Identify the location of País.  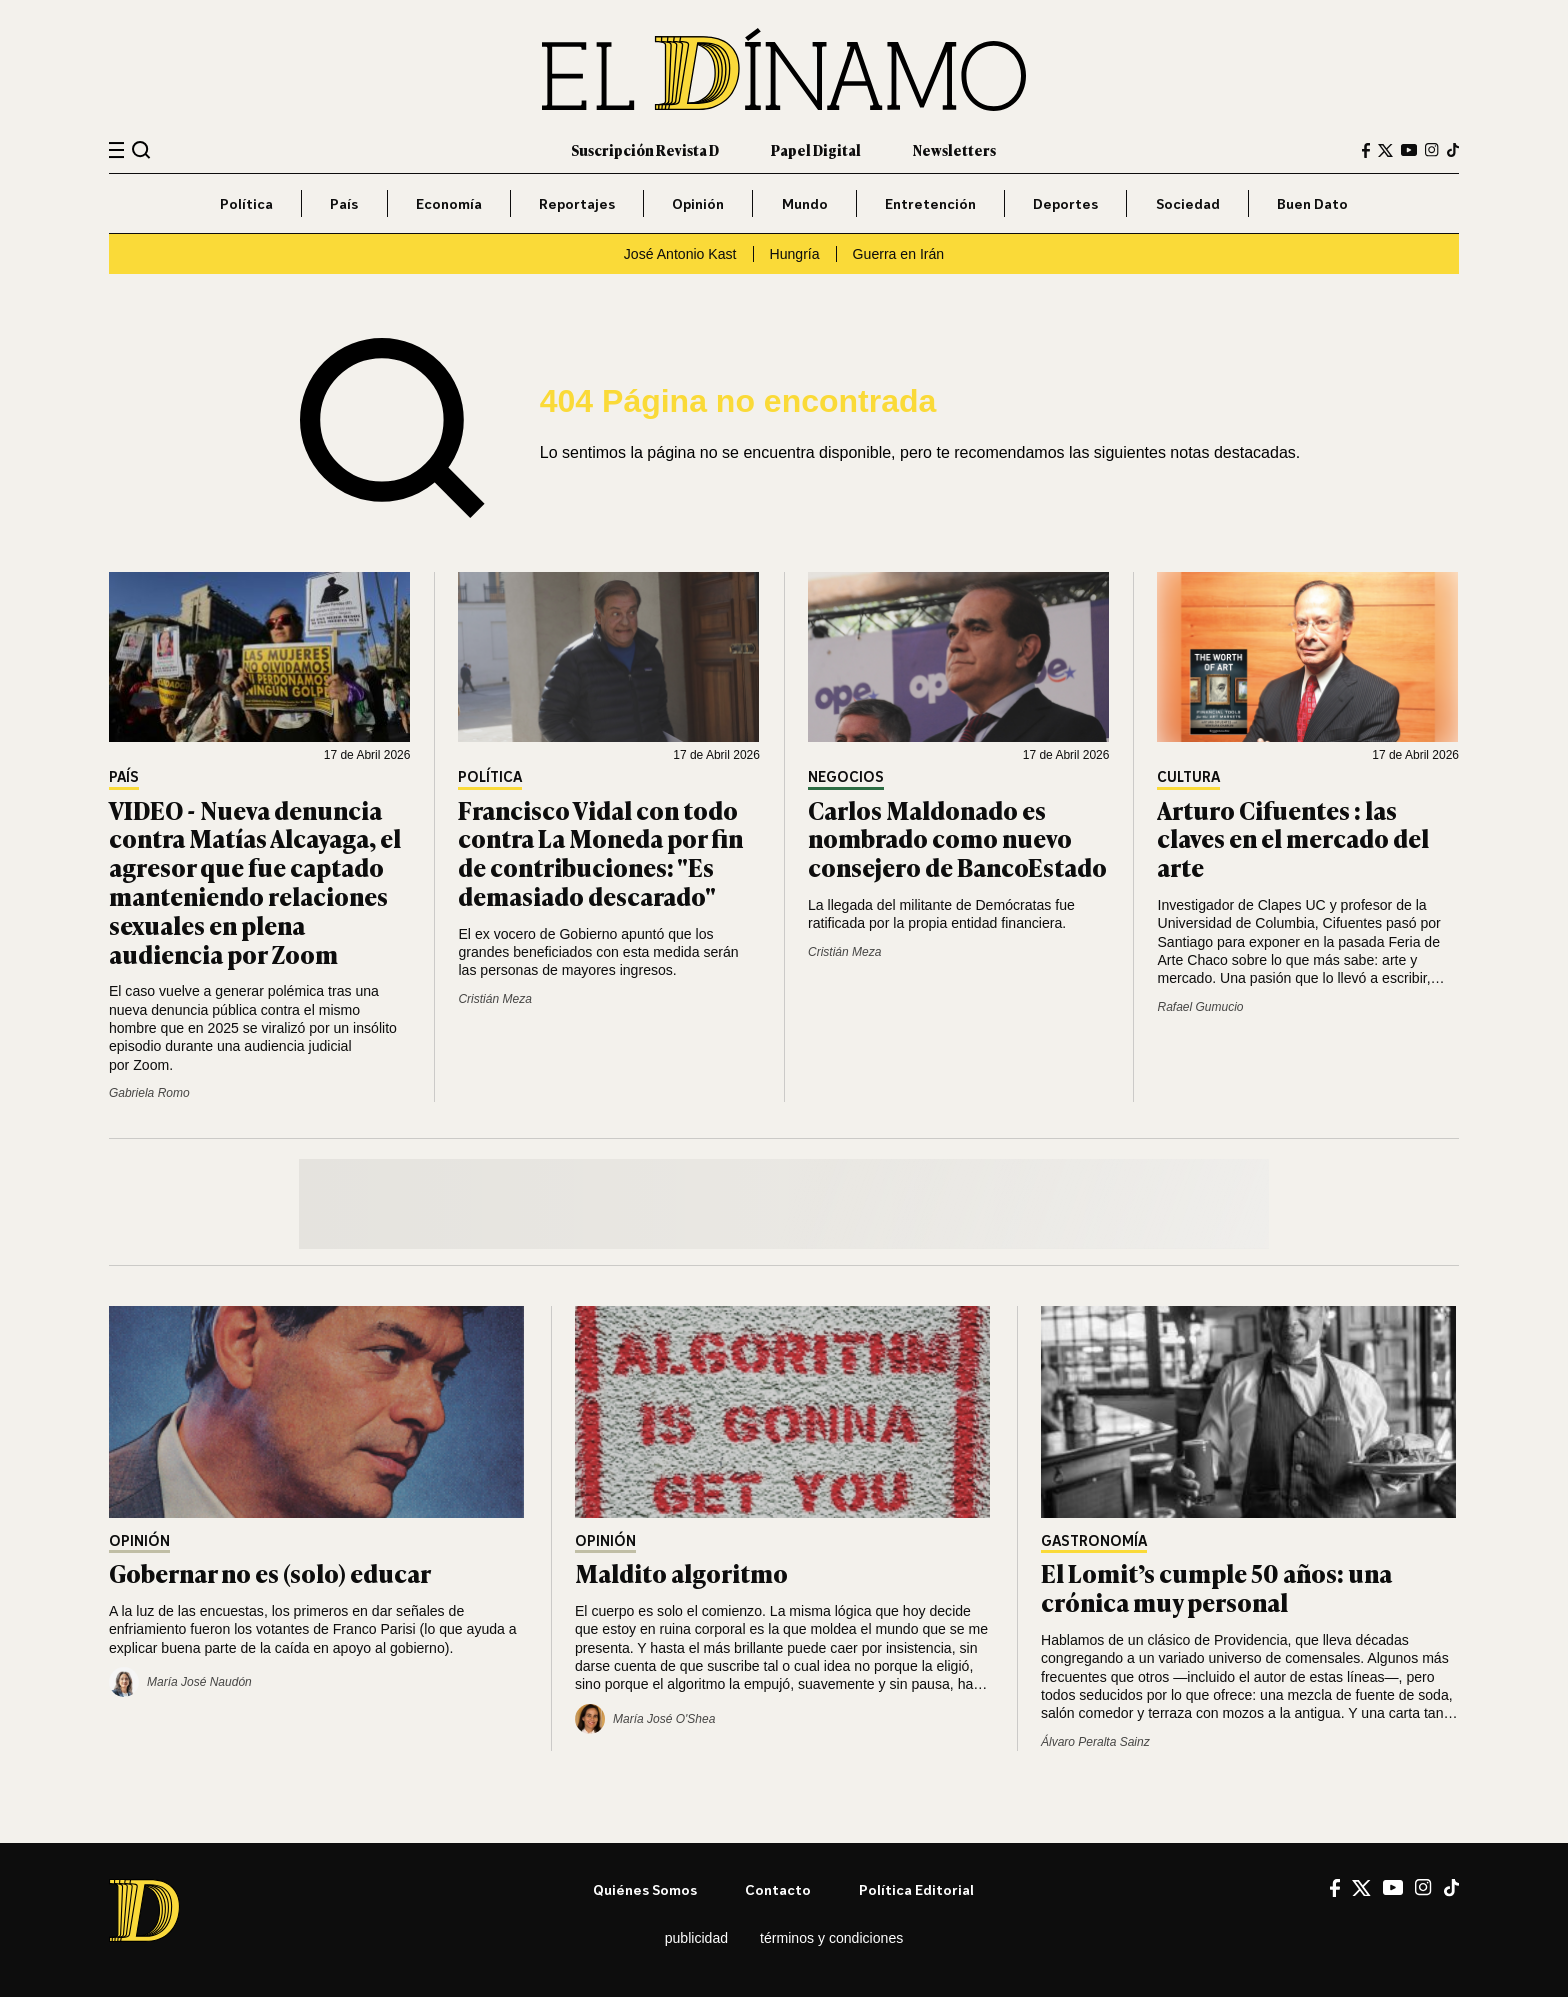
(344, 203).